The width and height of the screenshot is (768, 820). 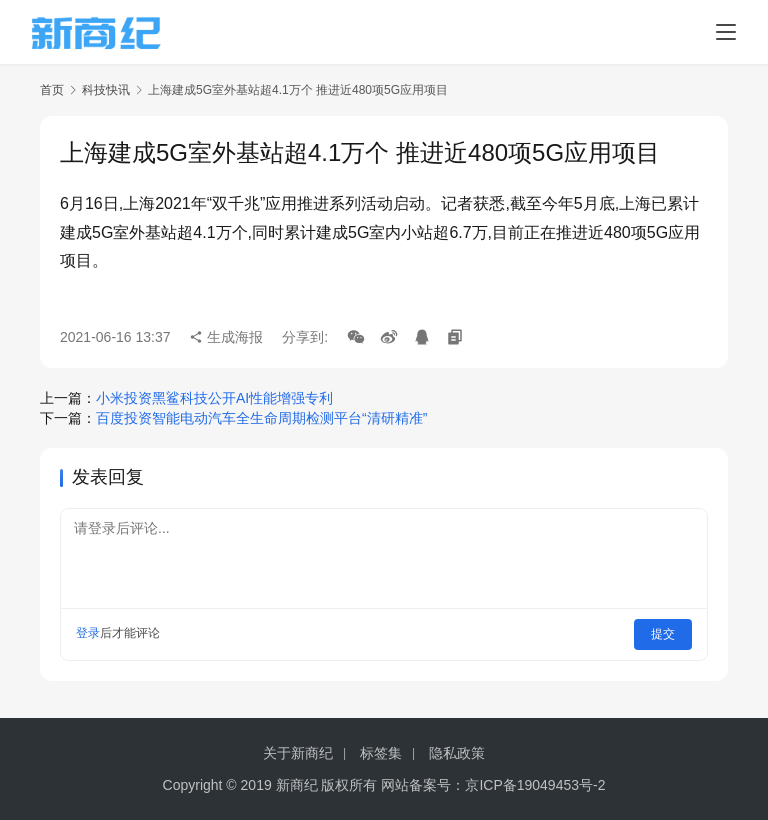 I want to click on 小米投资黑鲨科技公开AI性能增强专利, so click(x=214, y=398).